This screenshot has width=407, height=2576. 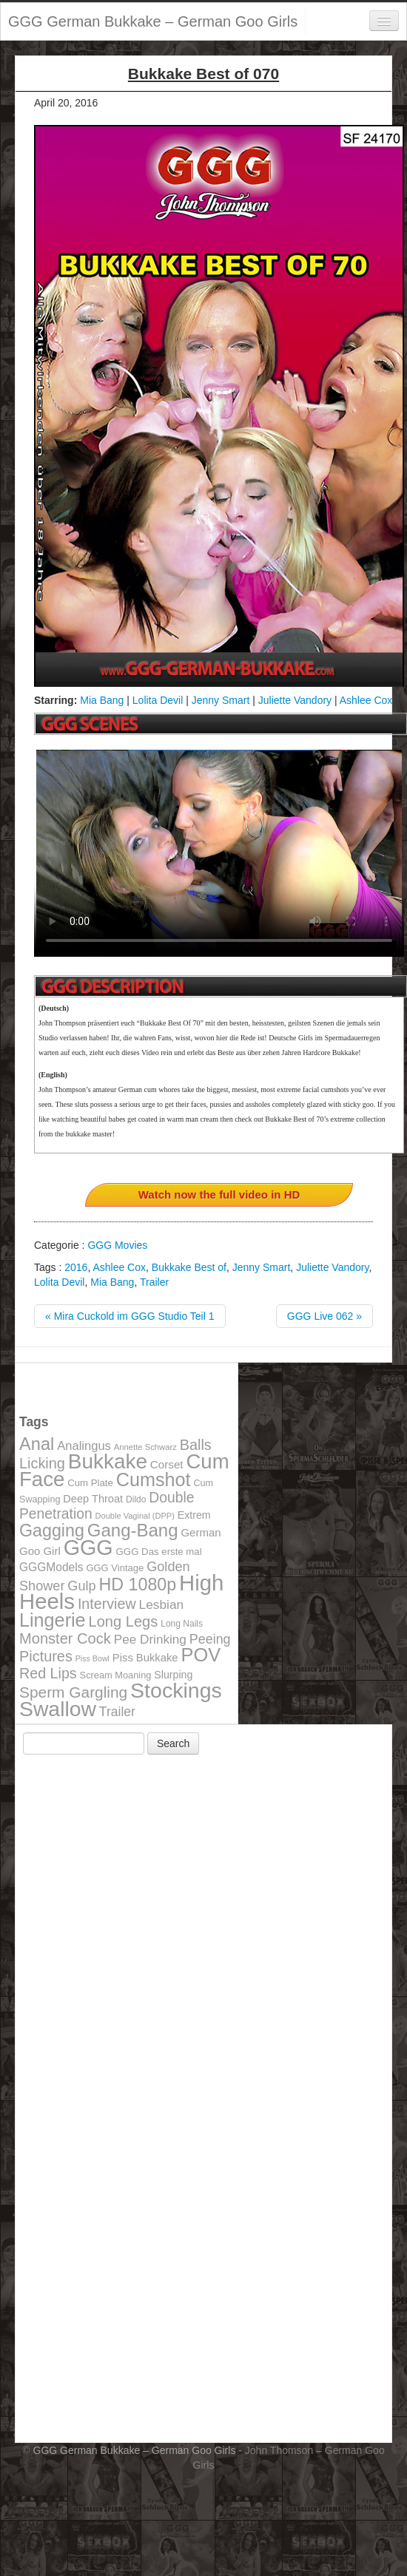 I want to click on Cumshot [Cumshot (464 items)], so click(x=153, y=1479).